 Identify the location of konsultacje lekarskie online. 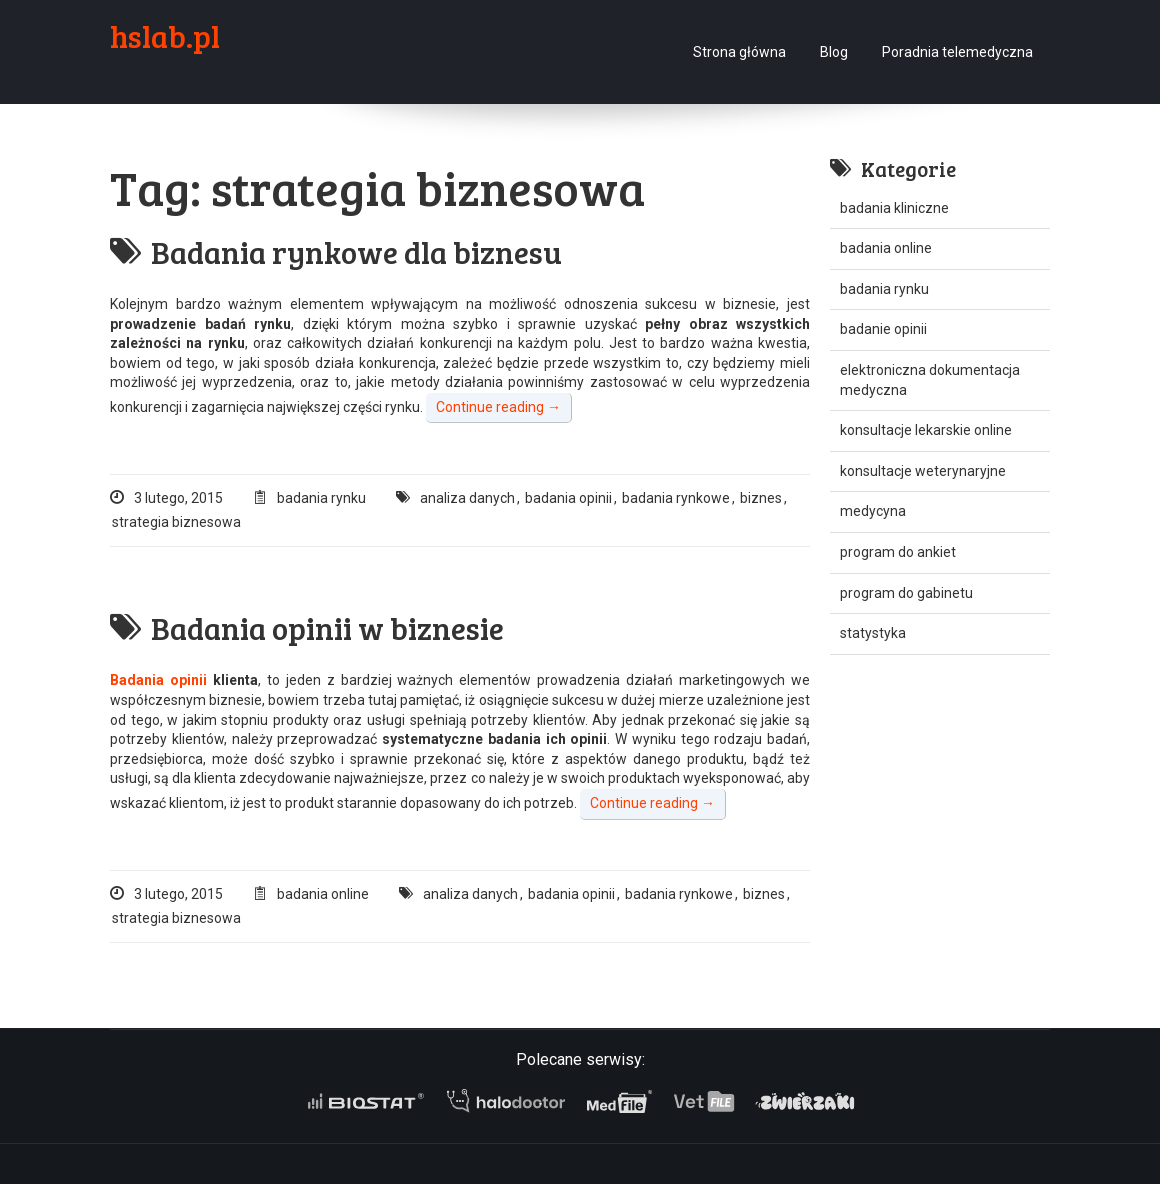
(926, 430).